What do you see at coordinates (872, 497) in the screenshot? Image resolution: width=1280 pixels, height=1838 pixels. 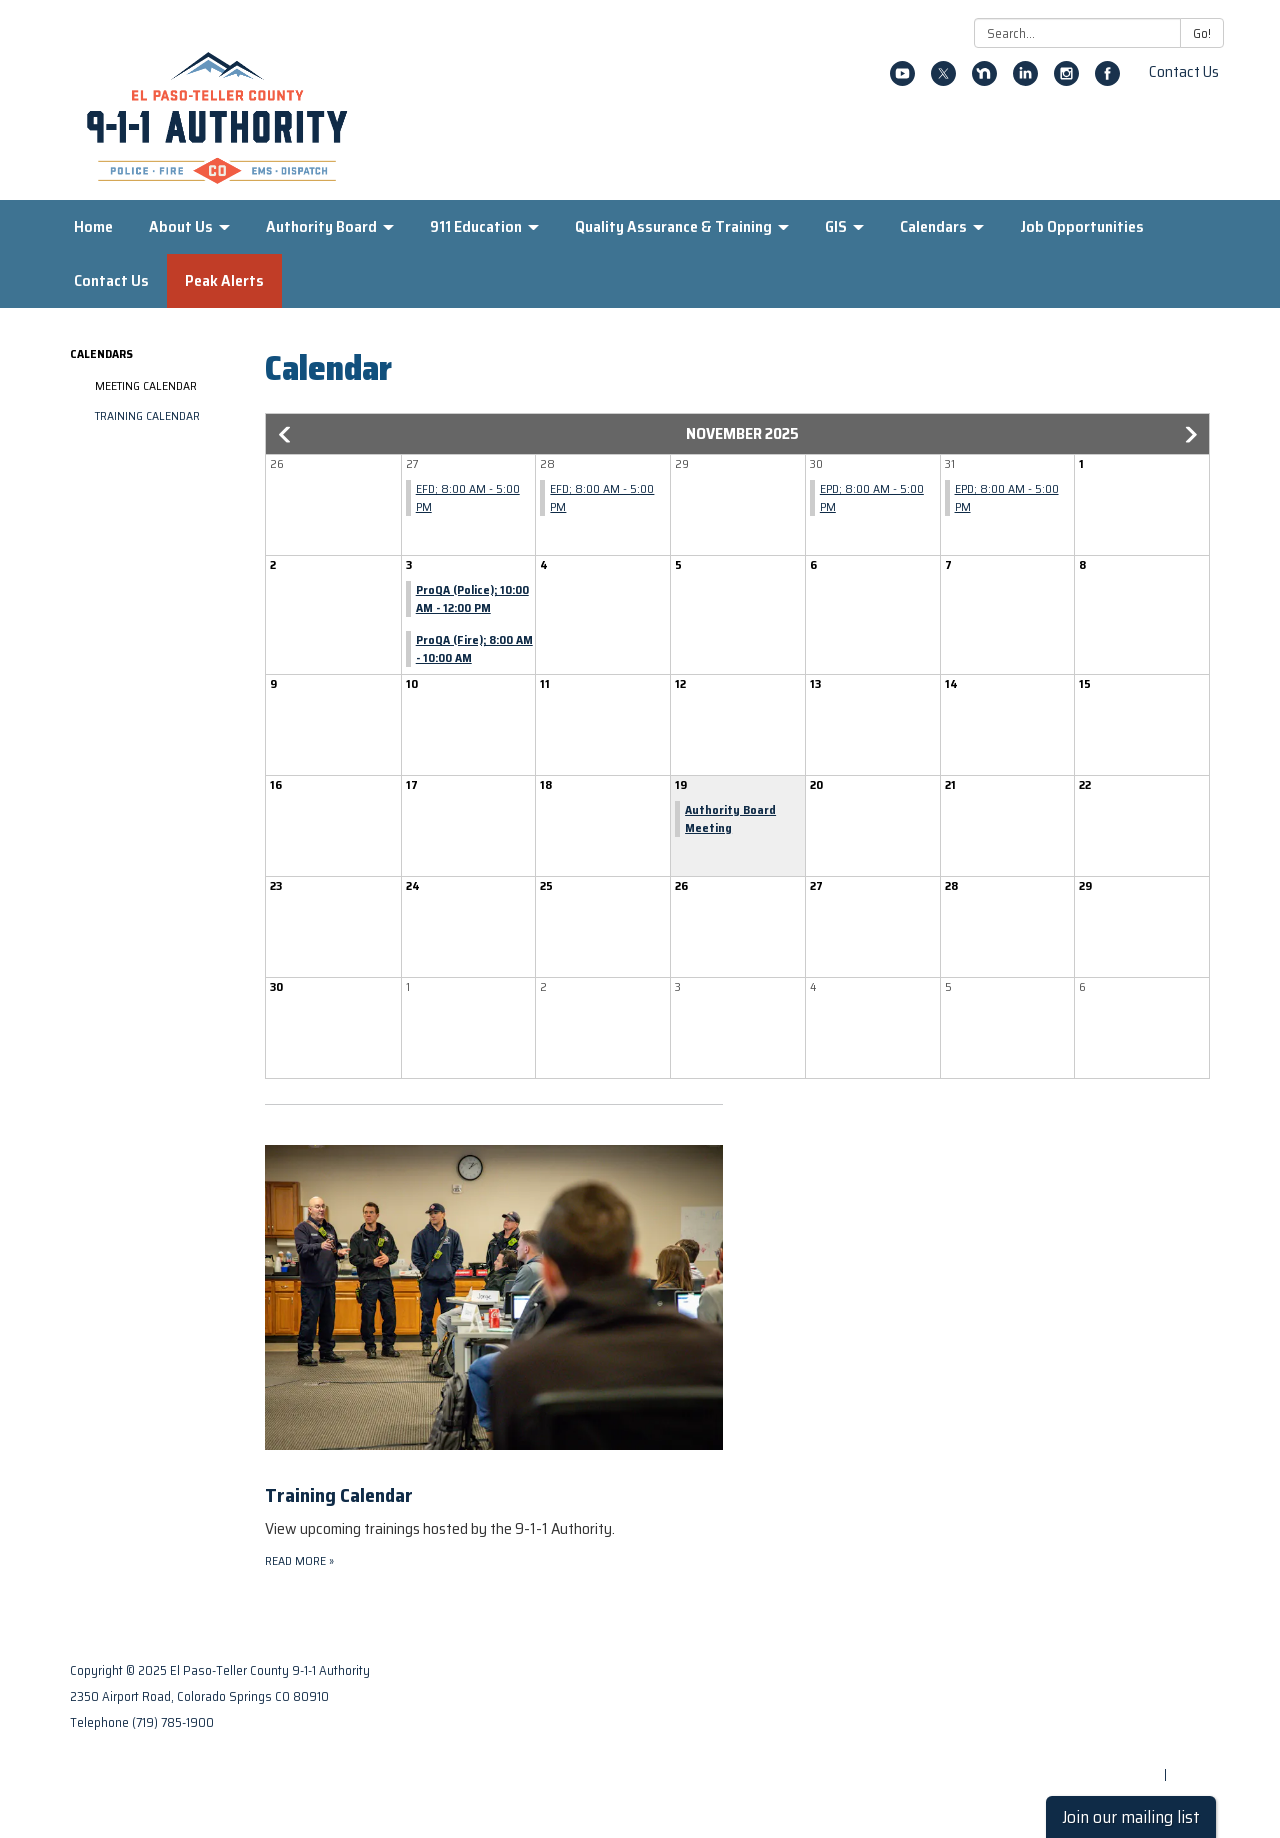 I see `EPD; 8:00 AM - 5:00 PM` at bounding box center [872, 497].